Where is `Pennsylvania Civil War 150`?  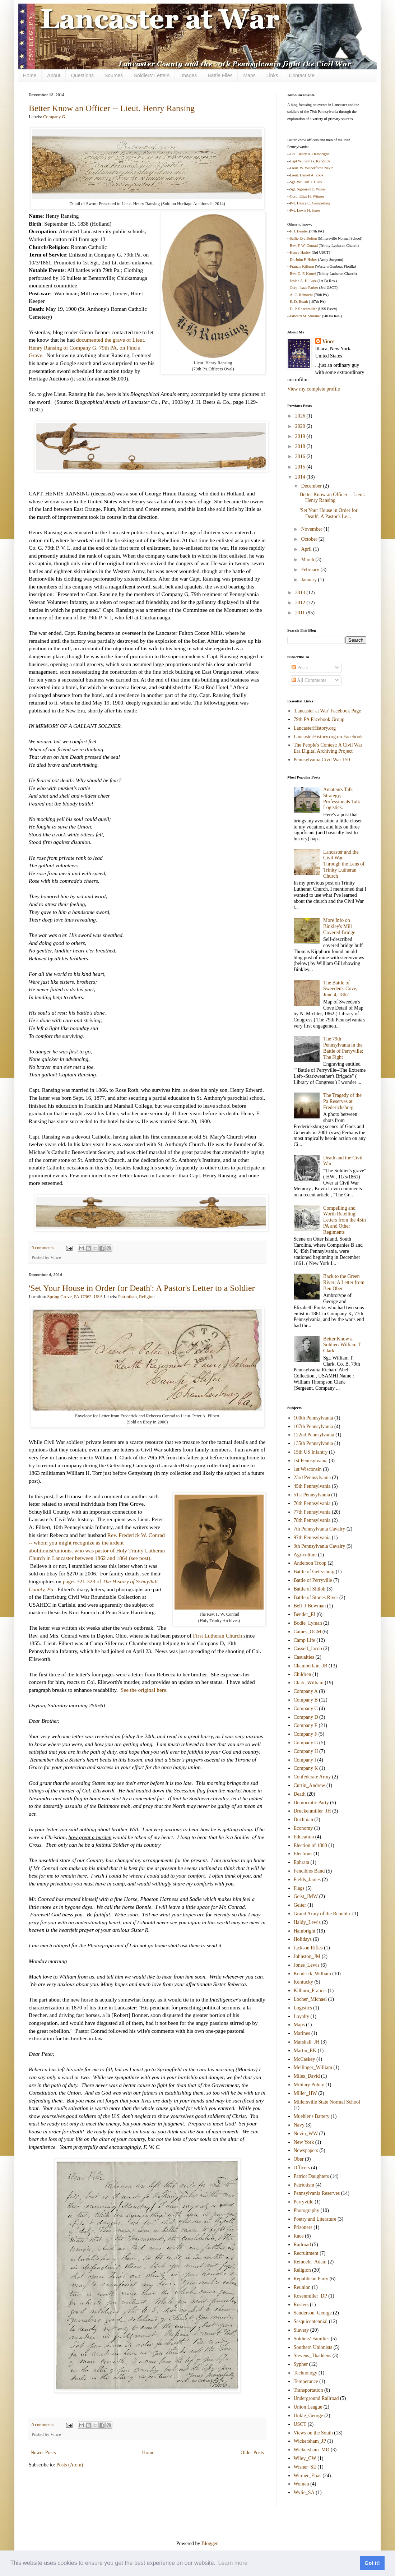 Pennsylvania Civil War 150 is located at coordinates (322, 759).